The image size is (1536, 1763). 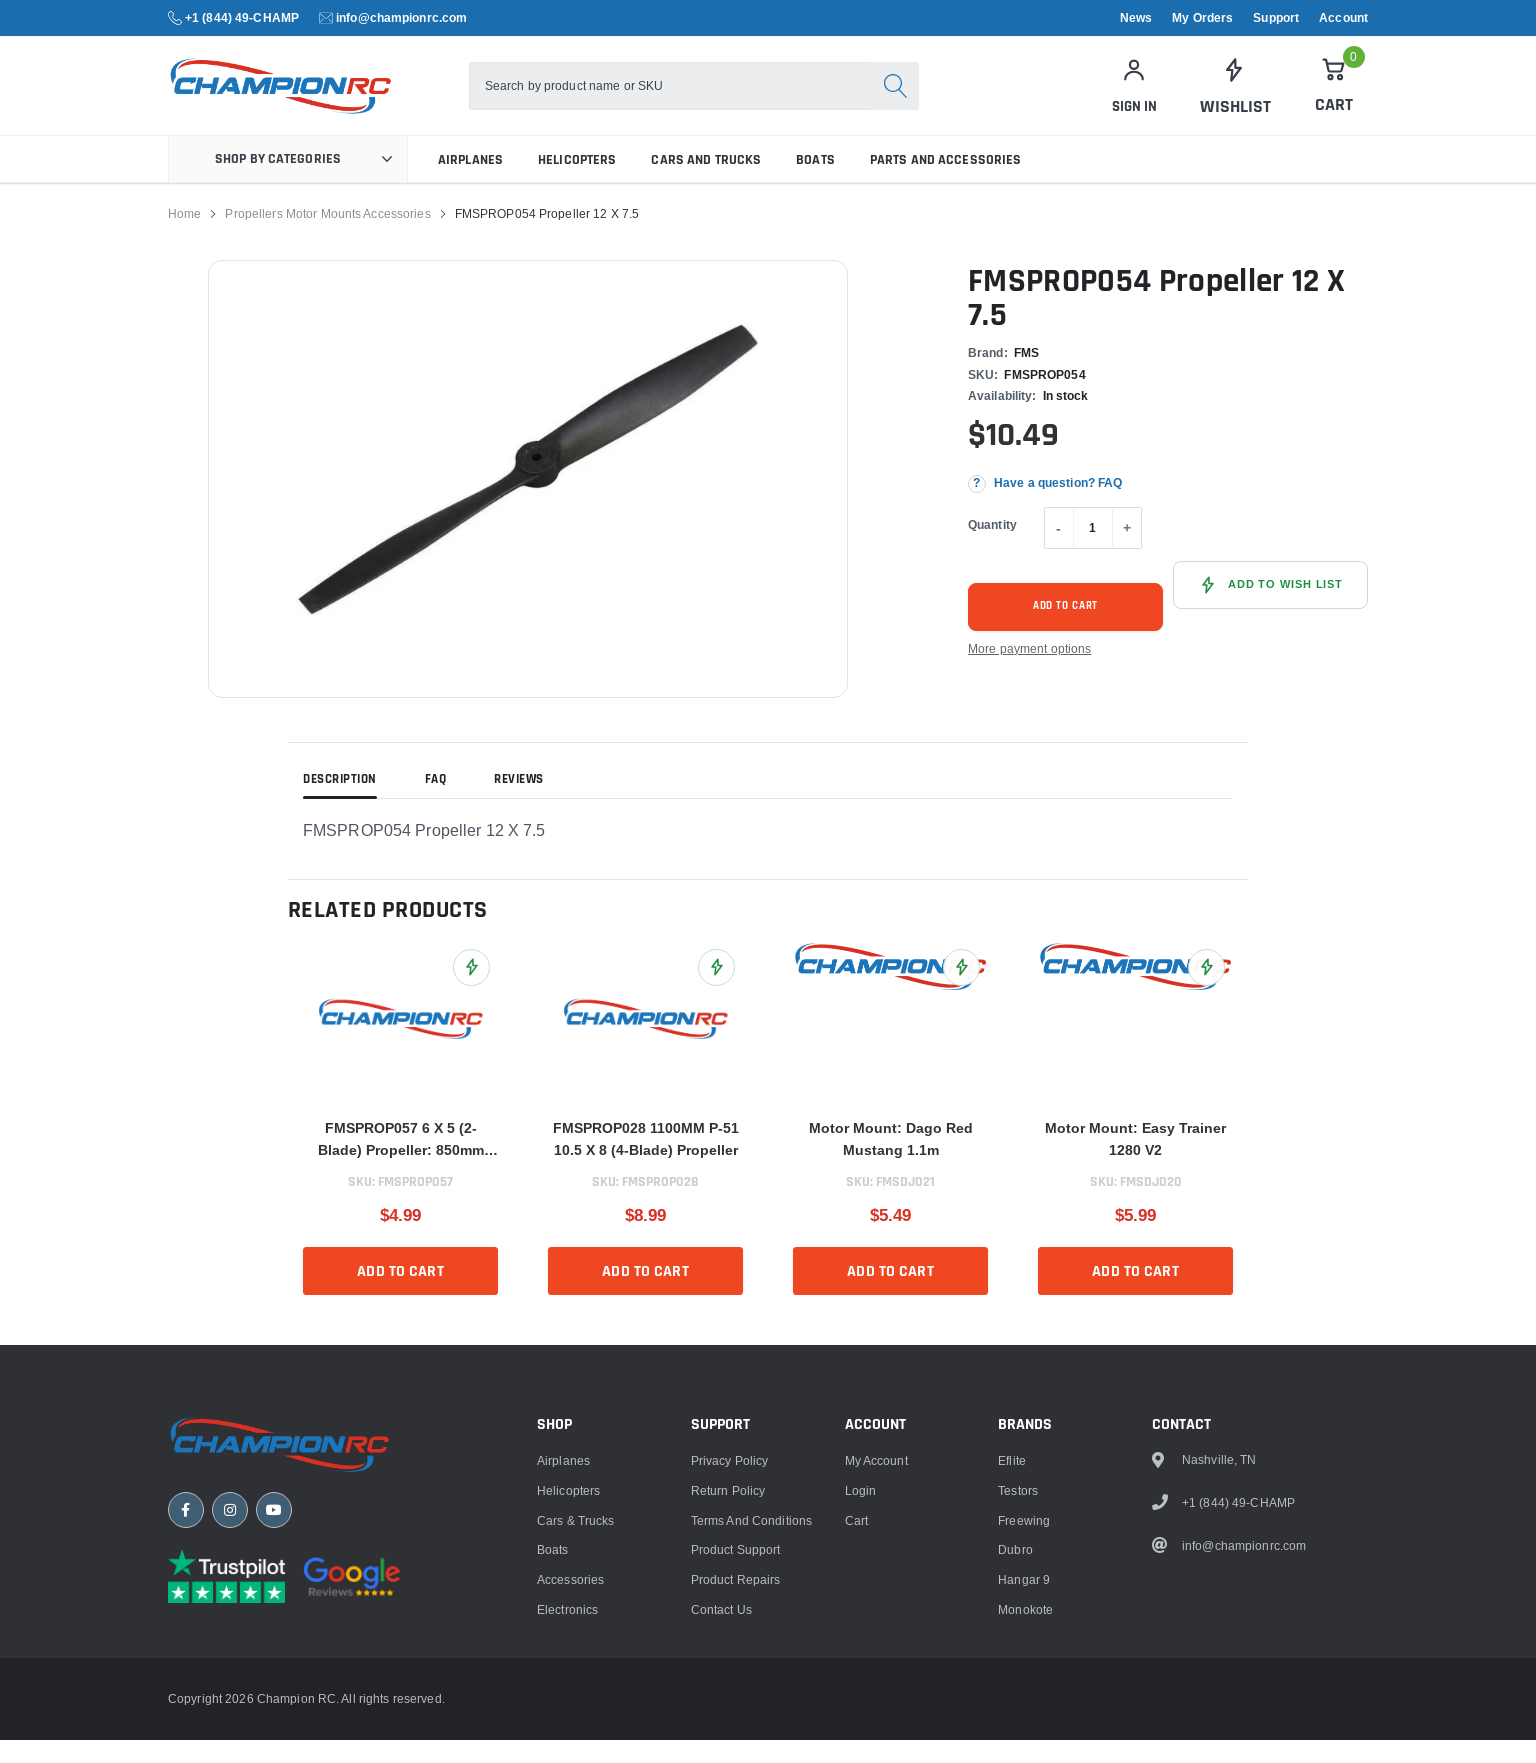 What do you see at coordinates (856, 1723) in the screenshot?
I see `Cart [link]` at bounding box center [856, 1723].